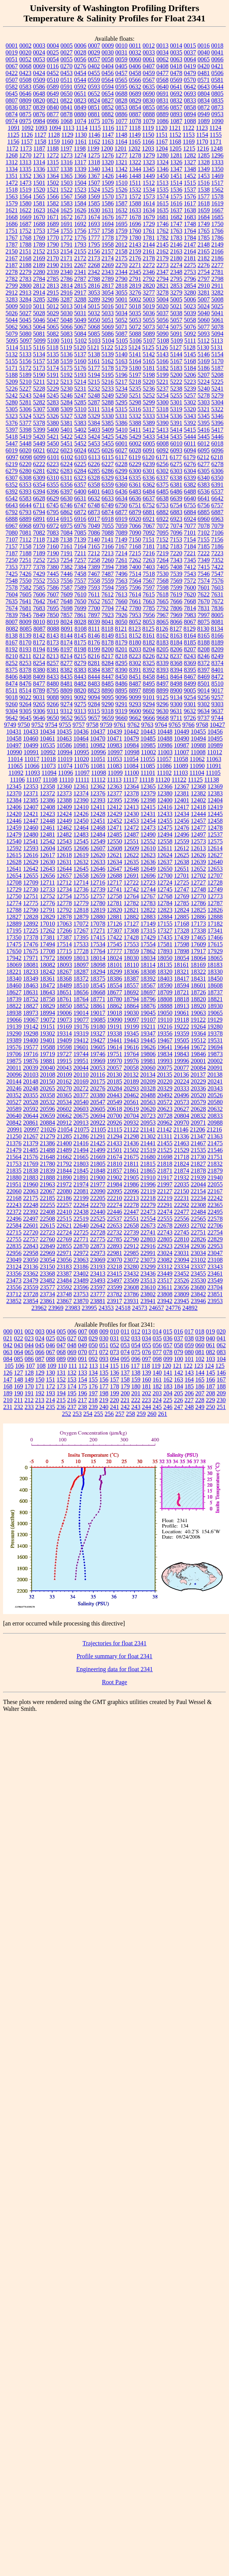 Image resolution: width=229 pixels, height=2576 pixels. I want to click on 20329, so click(165, 1088).